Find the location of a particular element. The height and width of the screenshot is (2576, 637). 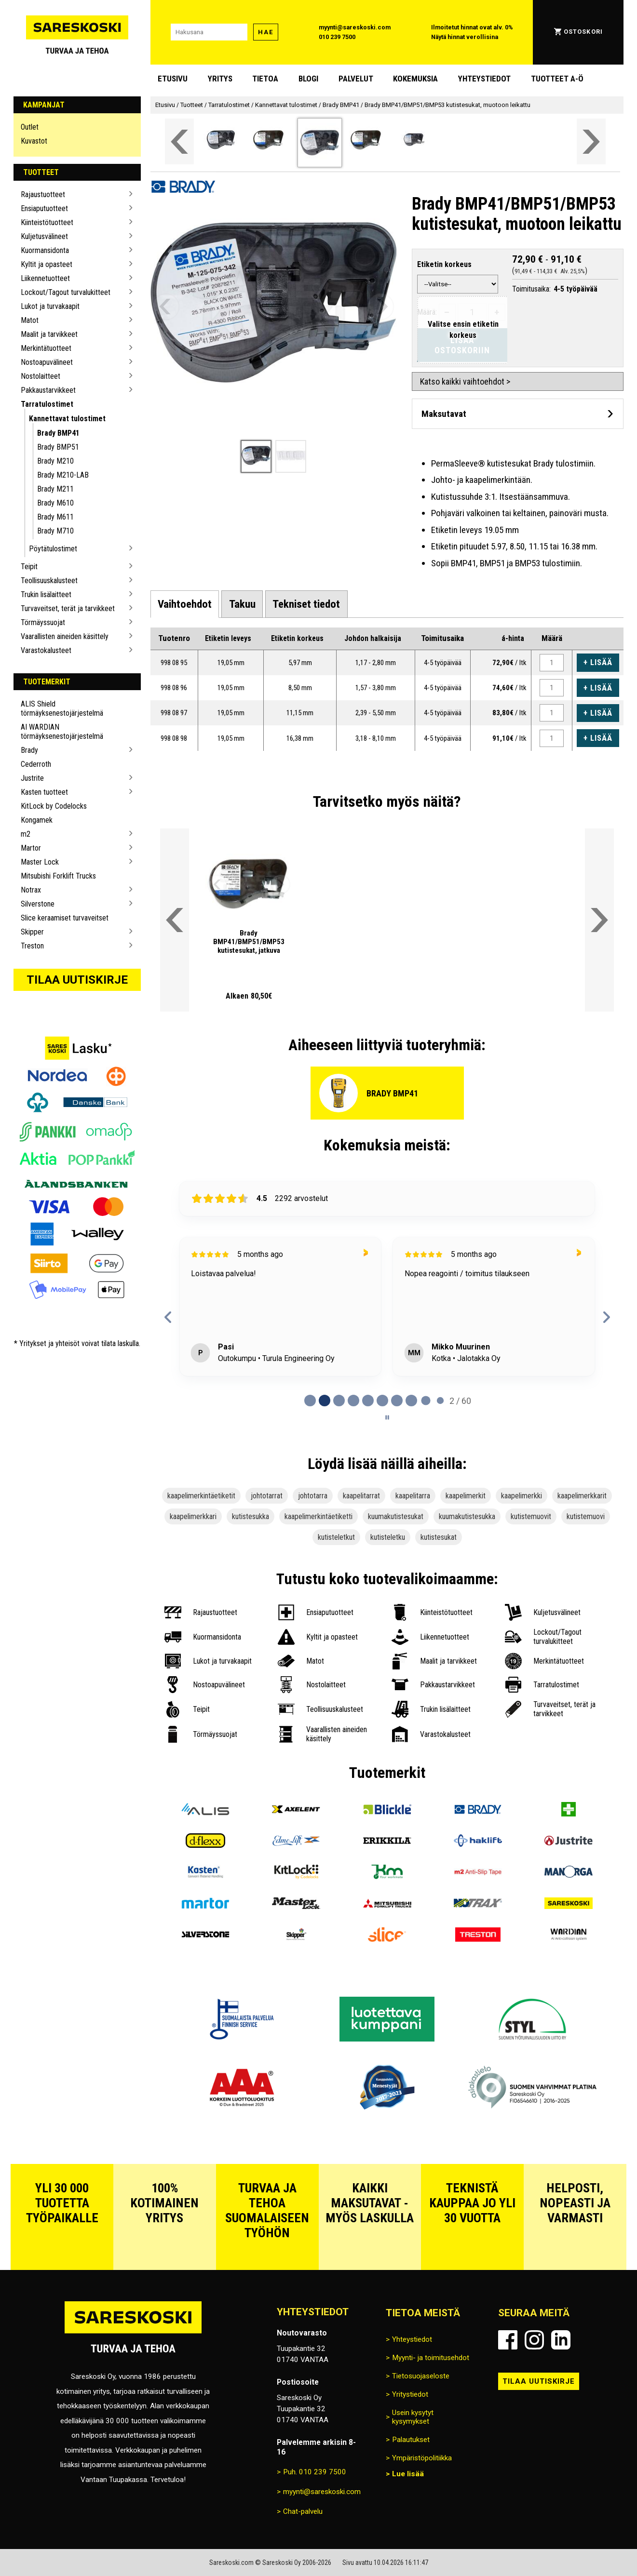

myynti@sareskoski.com is located at coordinates (355, 27).